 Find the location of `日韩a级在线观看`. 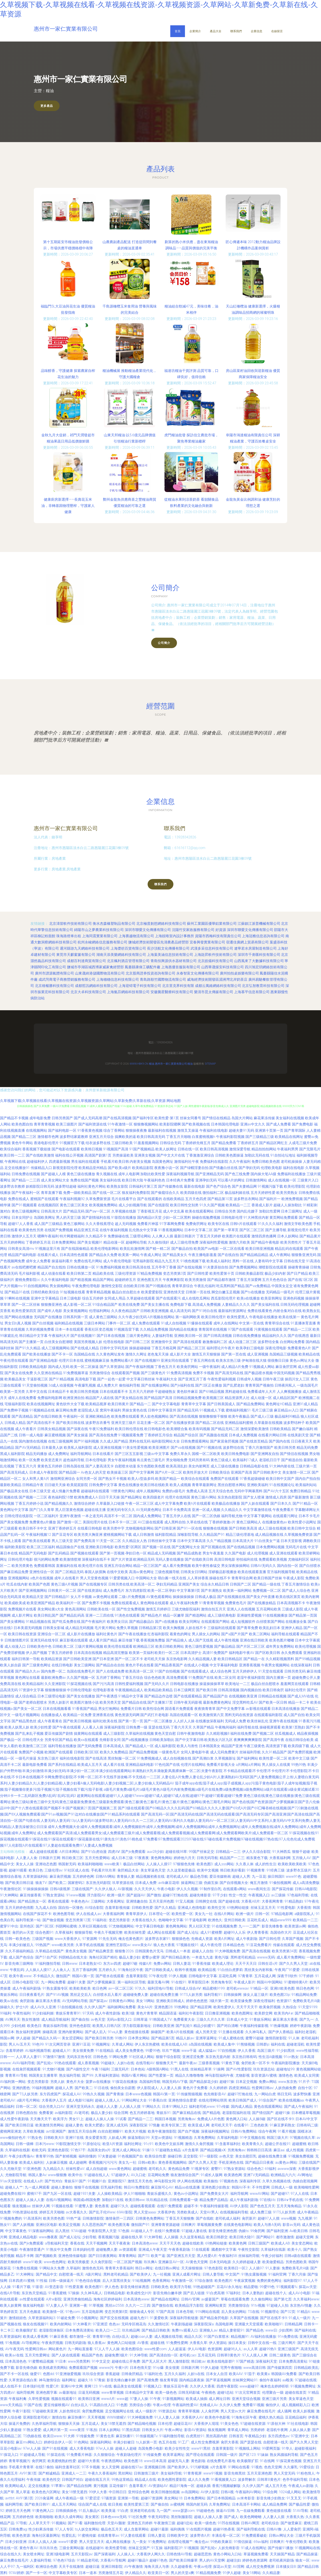

日韩a级在线观看 is located at coordinates (297, 2256).